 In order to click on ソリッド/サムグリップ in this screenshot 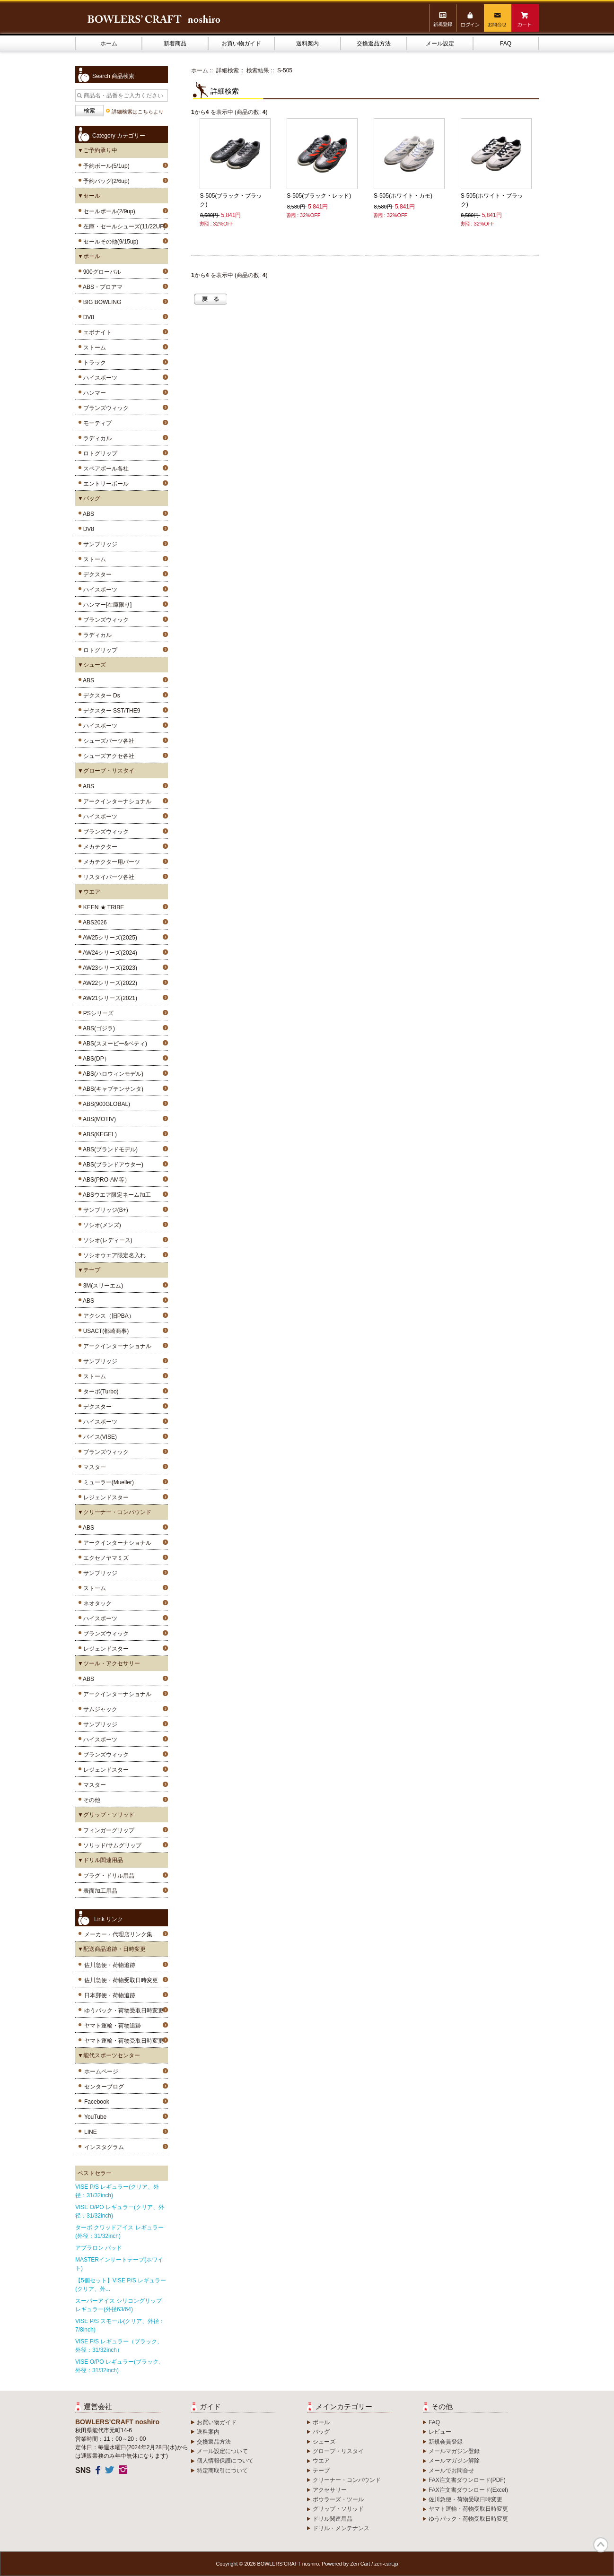, I will do `click(110, 1845)`.